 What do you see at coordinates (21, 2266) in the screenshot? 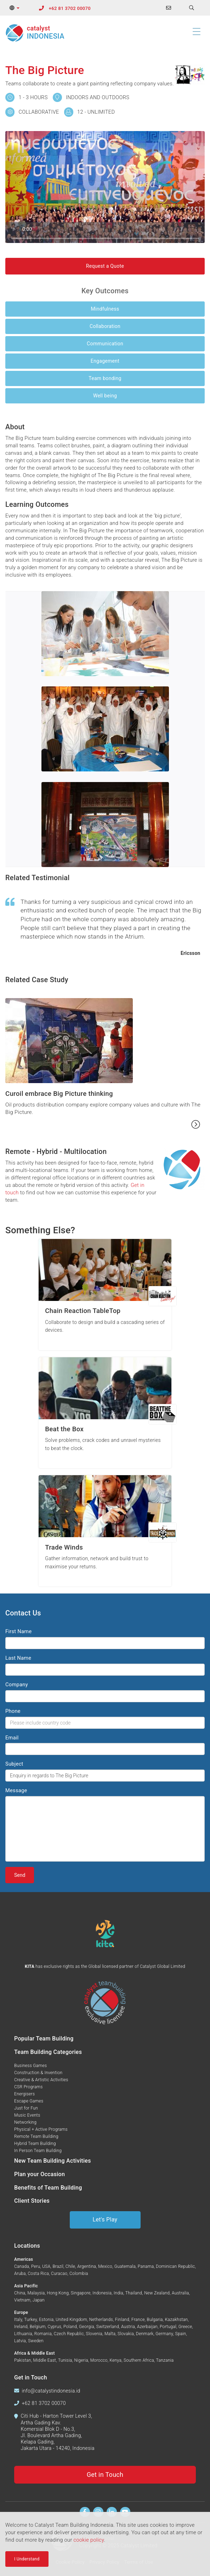
I see `Canada` at bounding box center [21, 2266].